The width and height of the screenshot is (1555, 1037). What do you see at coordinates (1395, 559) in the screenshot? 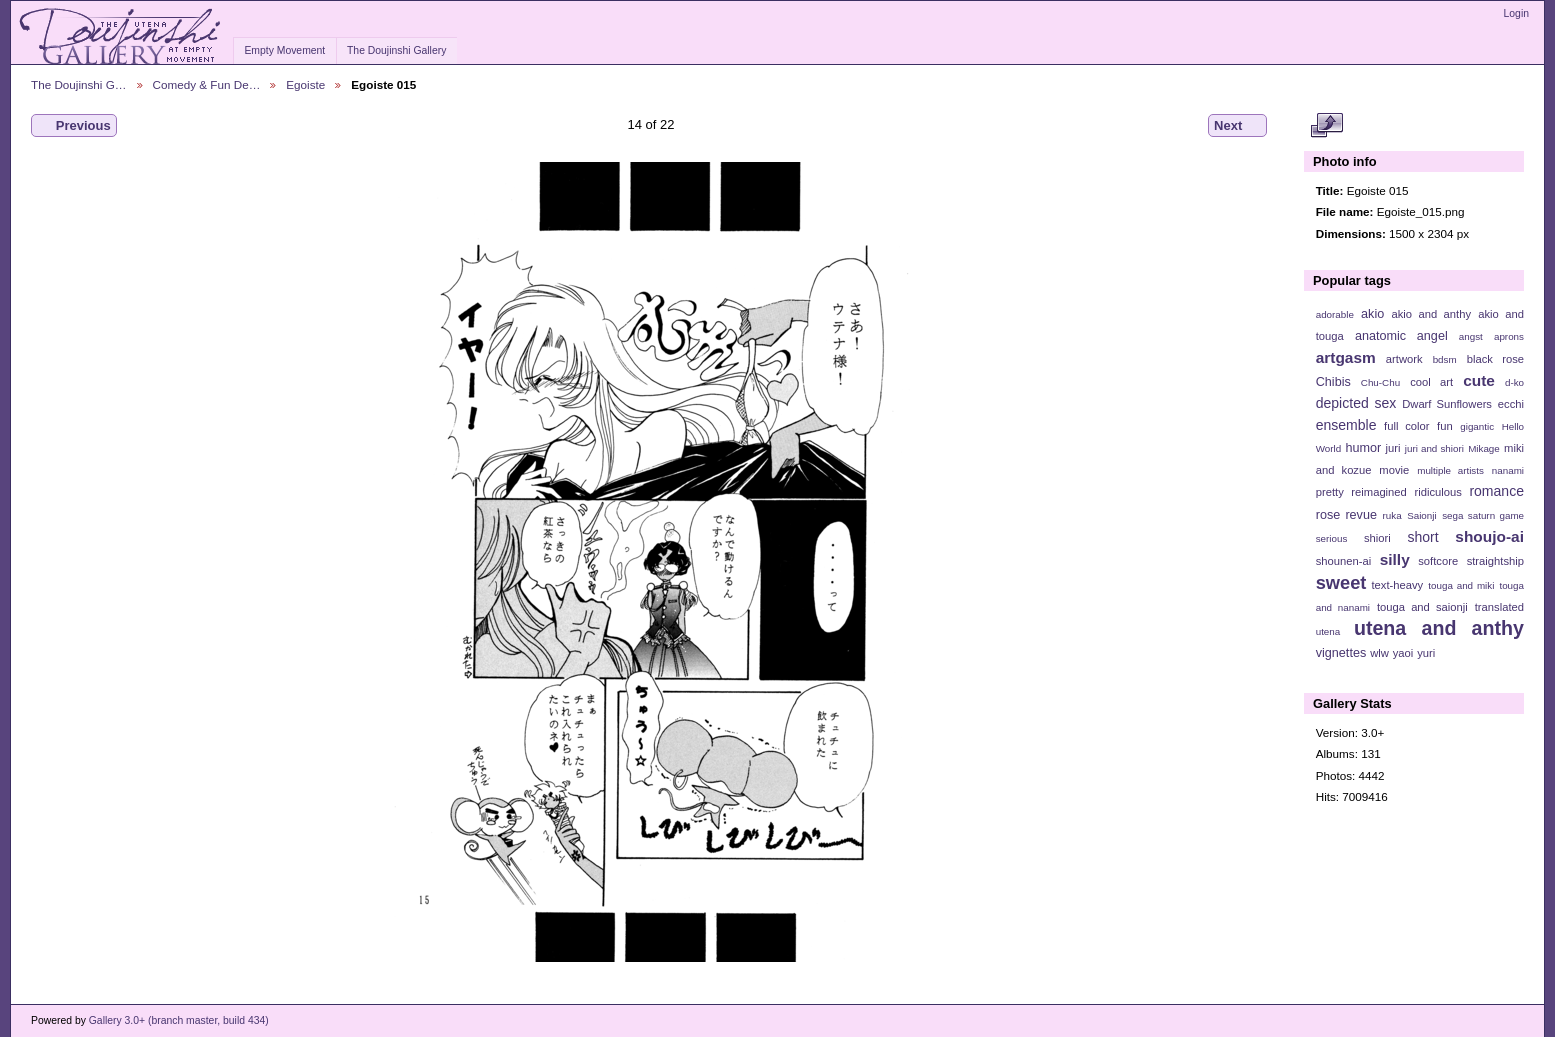
I see `silly` at bounding box center [1395, 559].